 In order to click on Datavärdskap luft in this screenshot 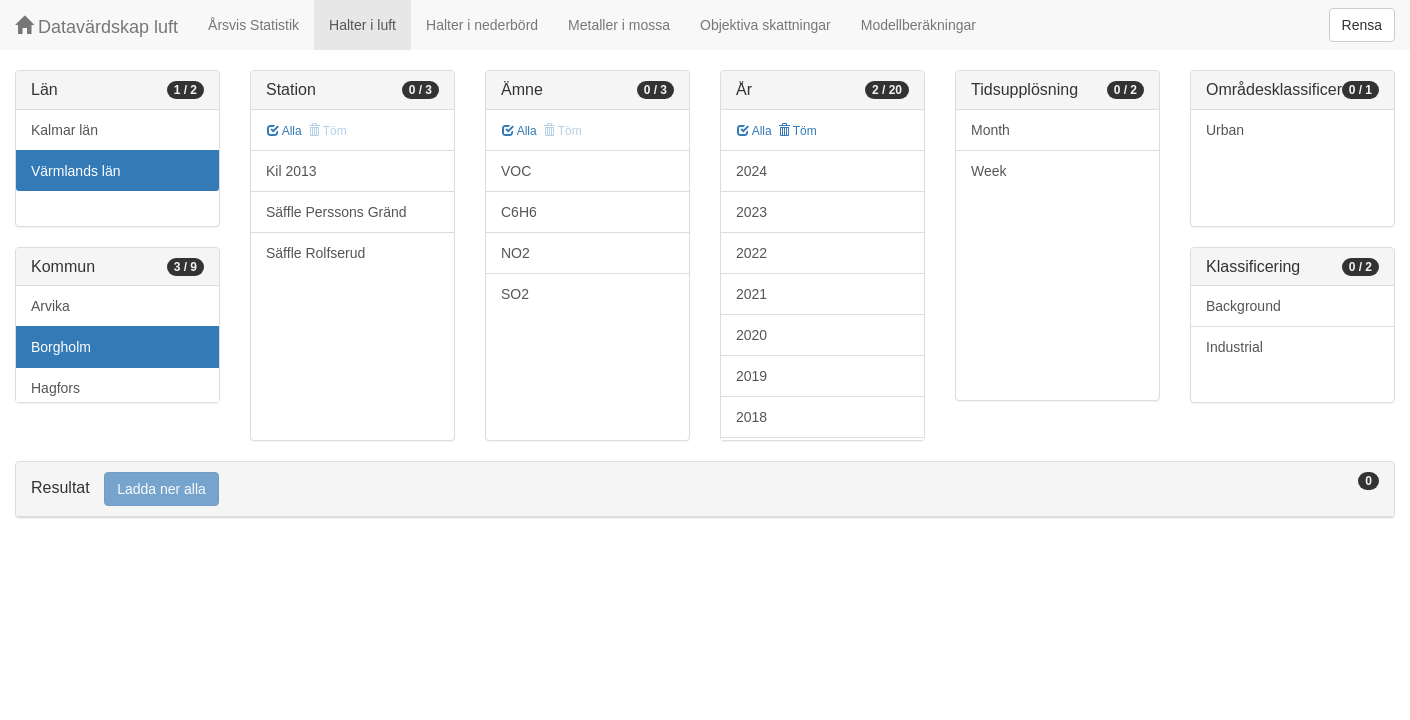, I will do `click(96, 26)`.